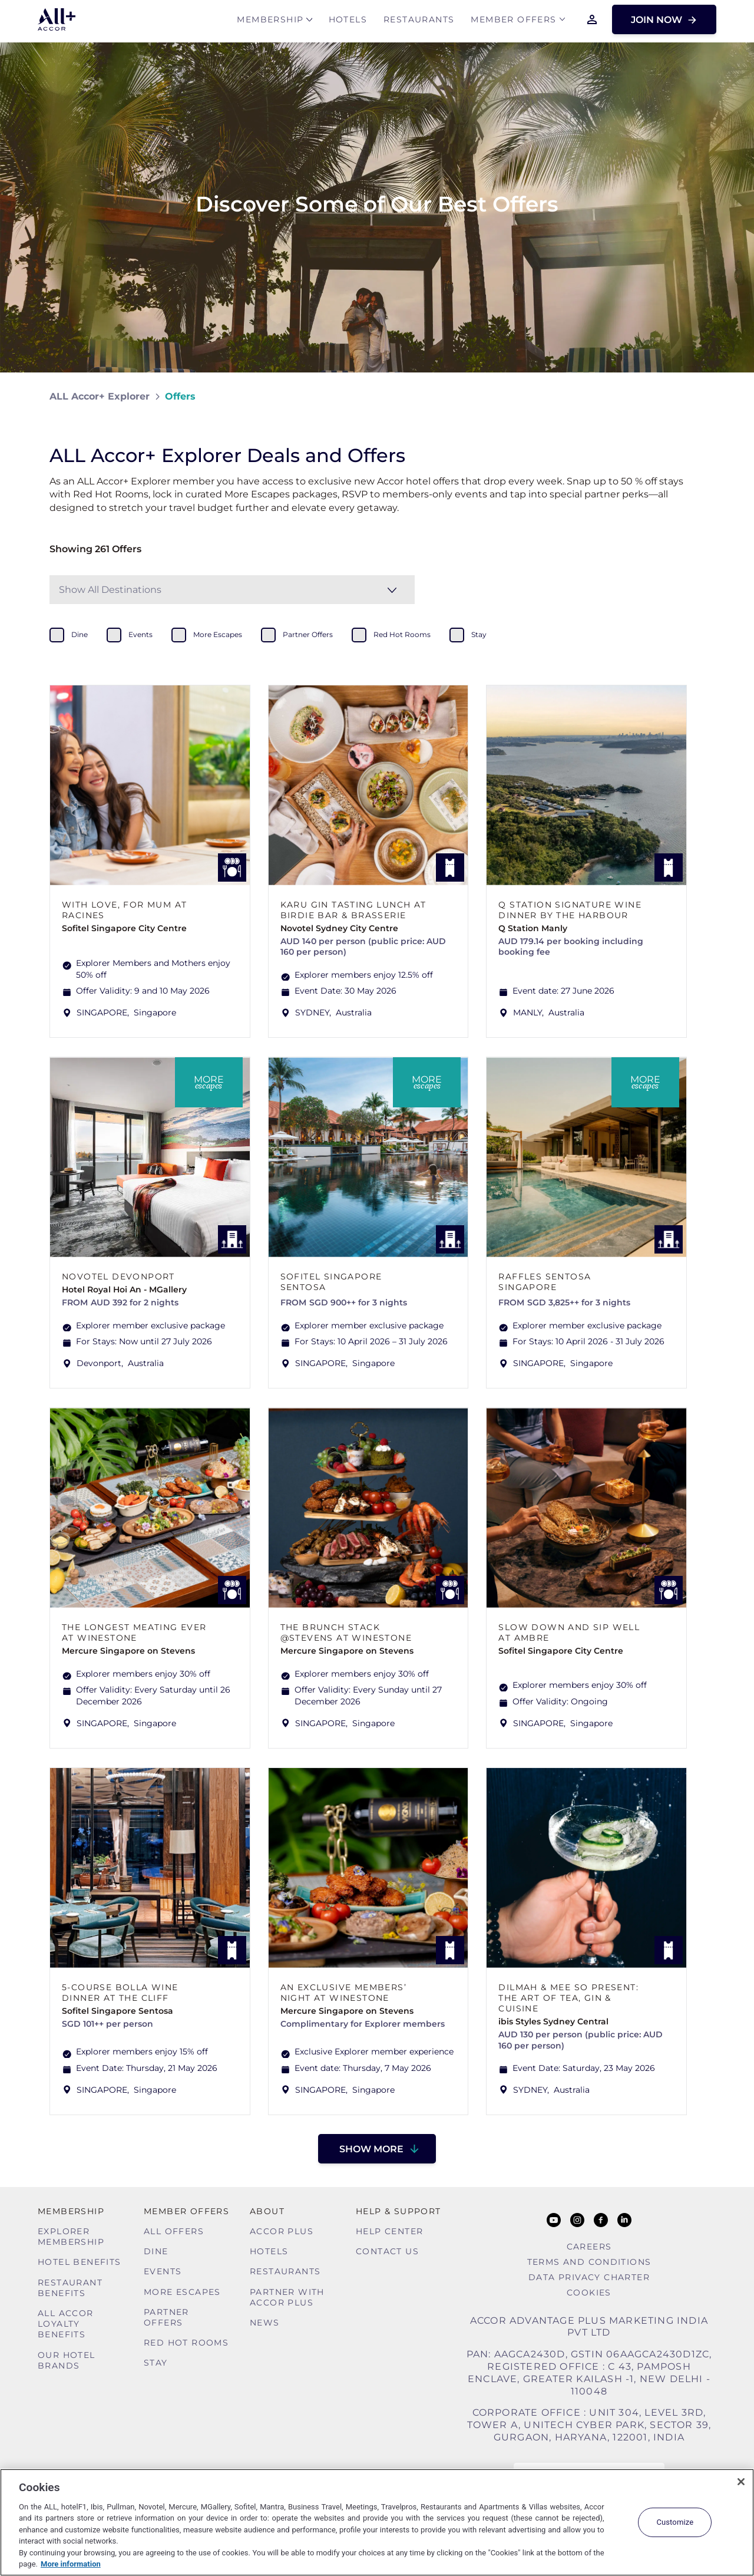 The width and height of the screenshot is (754, 2576). I want to click on News, so click(265, 2322).